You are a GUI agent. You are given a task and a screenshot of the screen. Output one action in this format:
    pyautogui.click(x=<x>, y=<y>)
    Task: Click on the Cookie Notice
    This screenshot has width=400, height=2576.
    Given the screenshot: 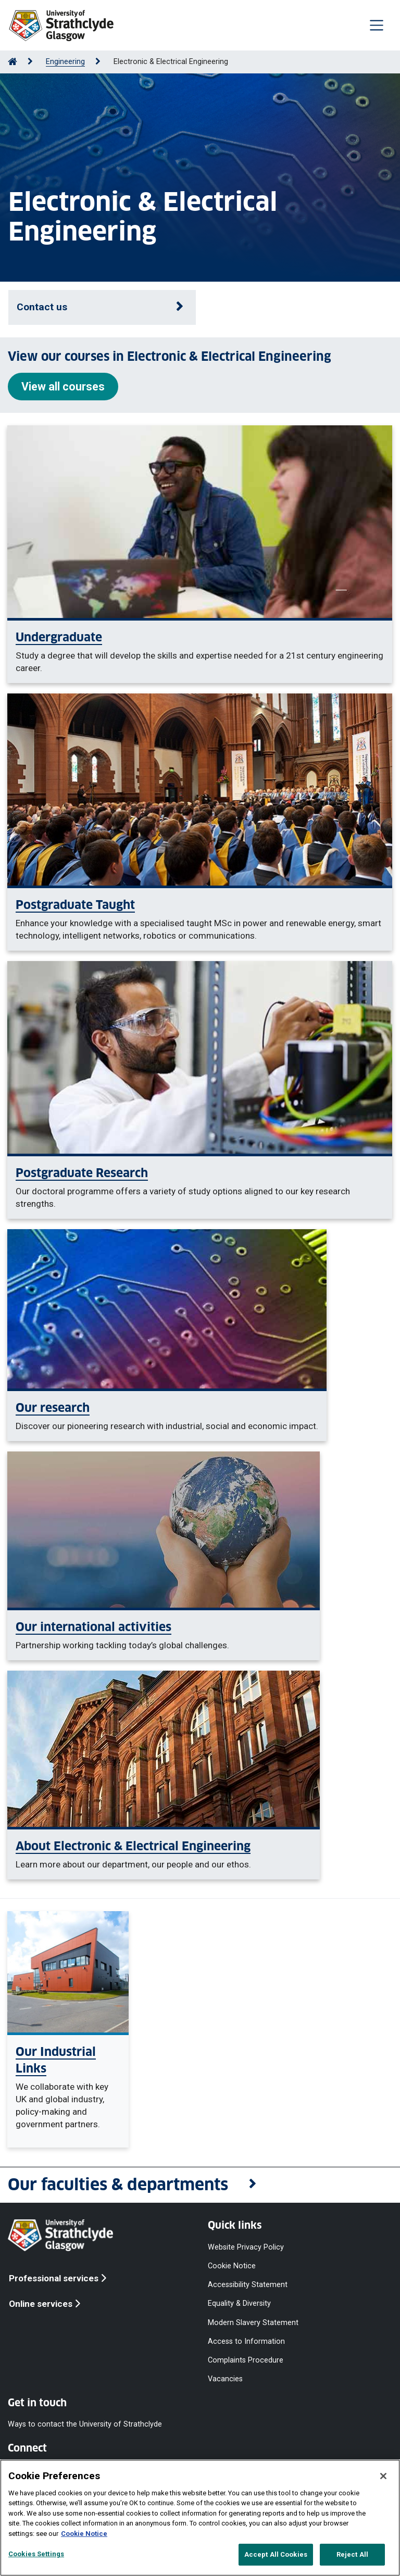 What is the action you would take?
    pyautogui.click(x=232, y=2266)
    